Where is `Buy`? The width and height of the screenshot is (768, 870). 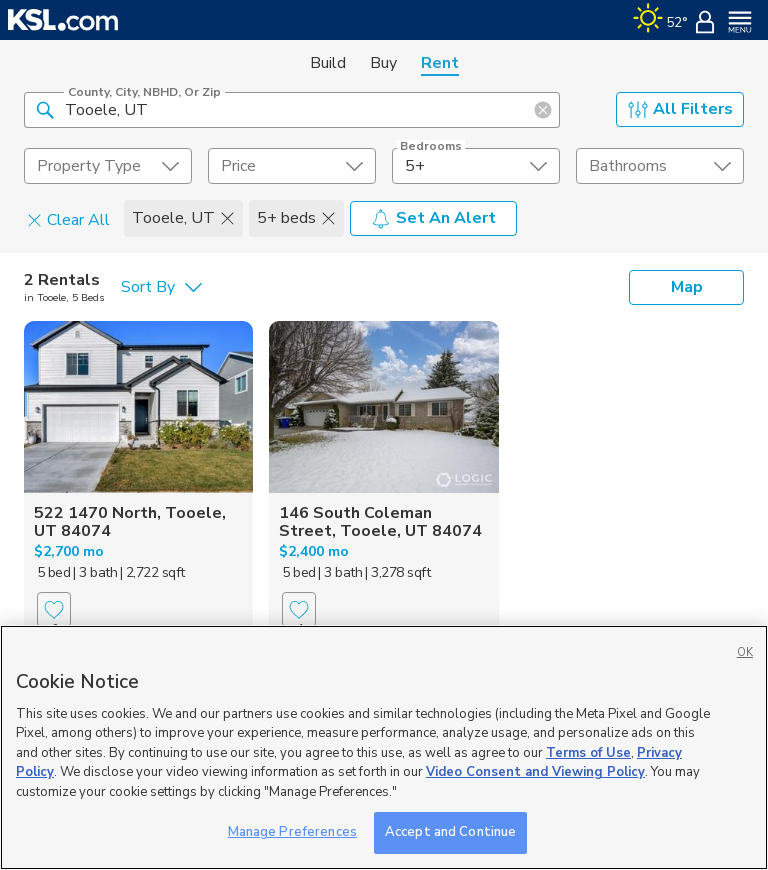
Buy is located at coordinates (383, 63).